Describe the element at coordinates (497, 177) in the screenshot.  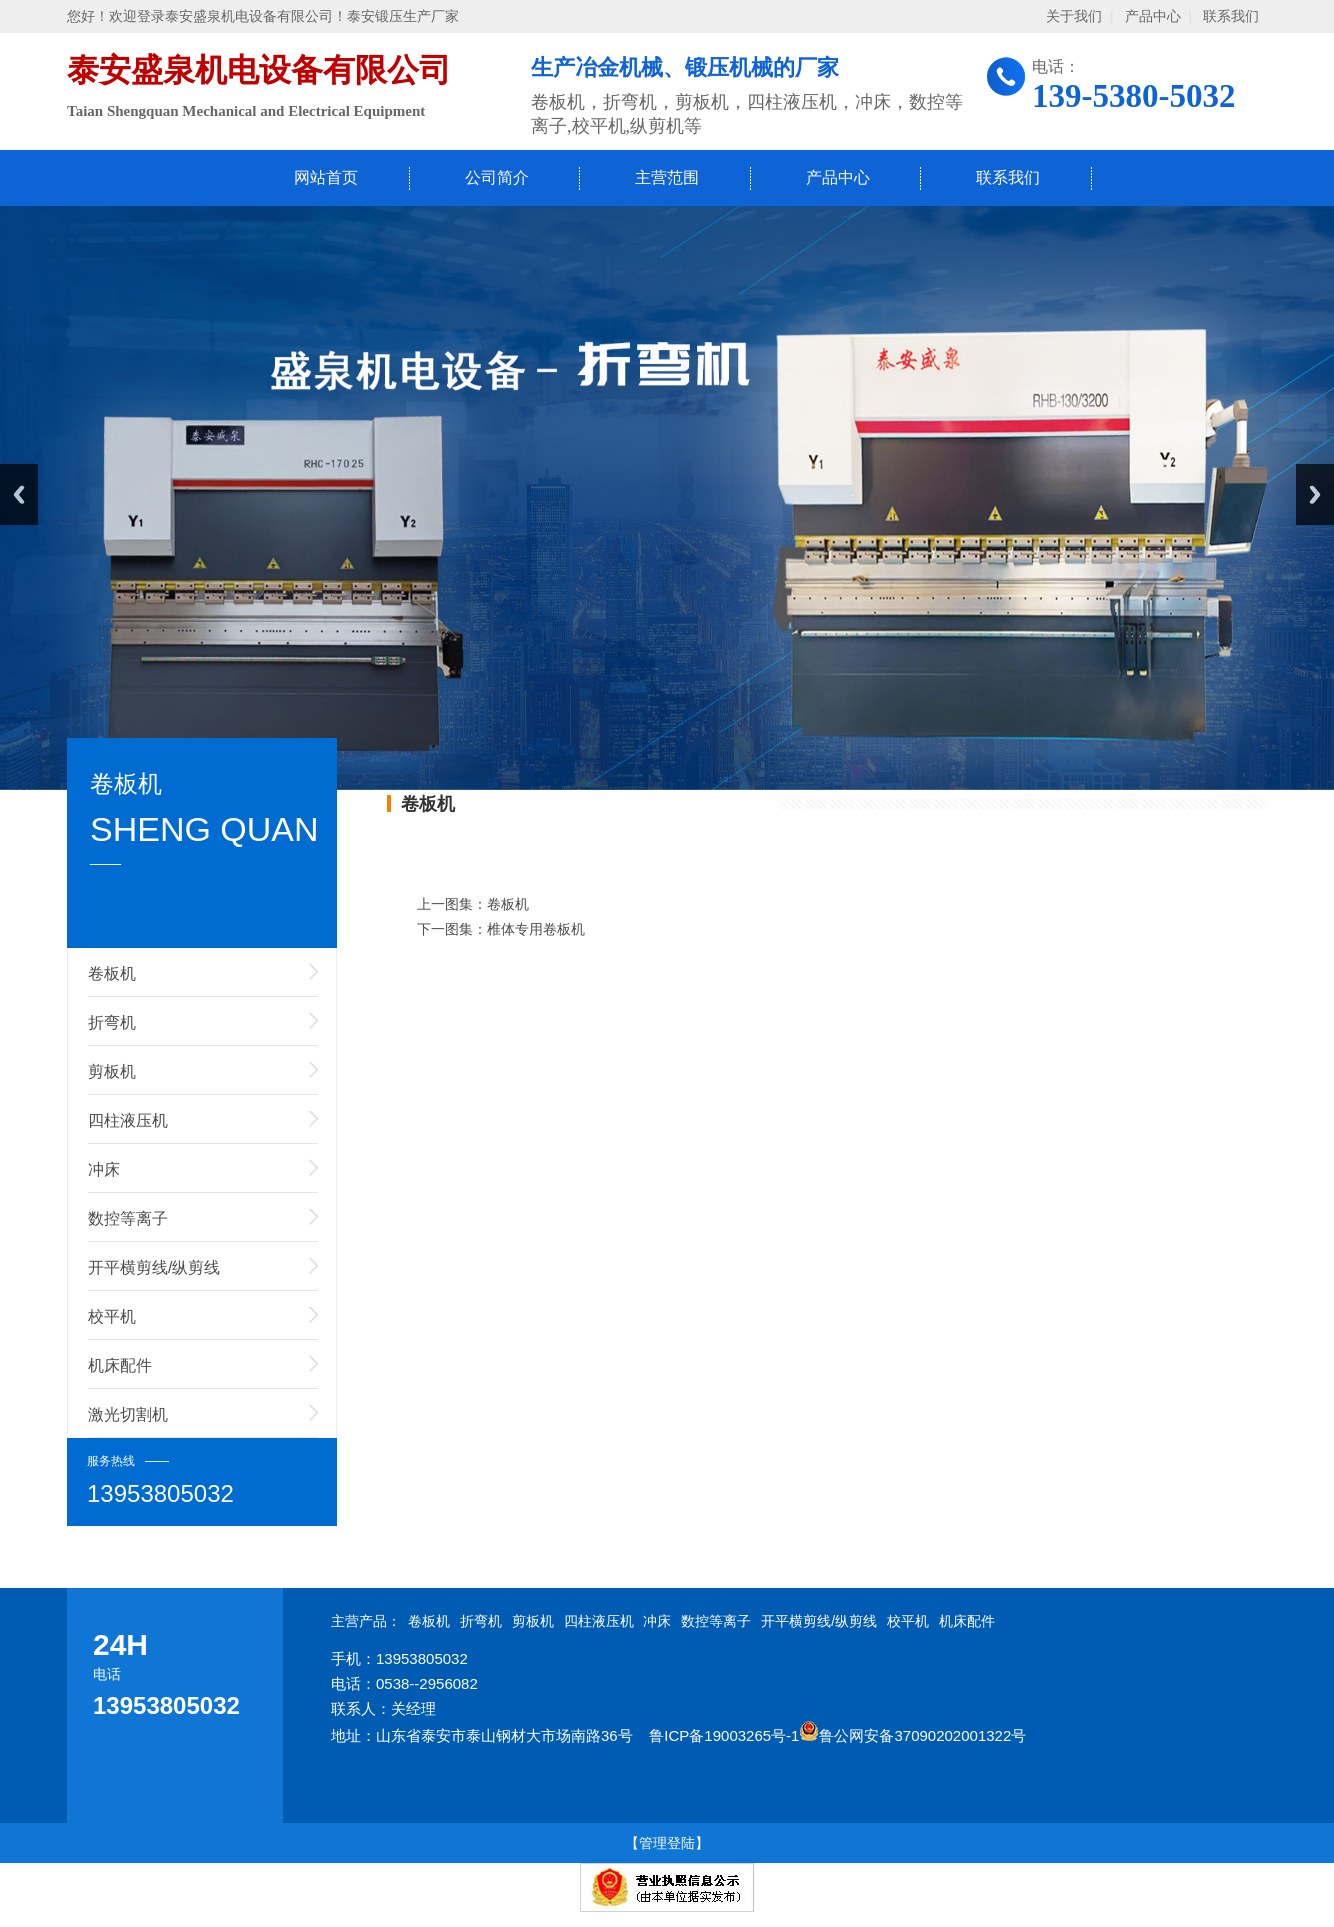
I see `公司简介` at that location.